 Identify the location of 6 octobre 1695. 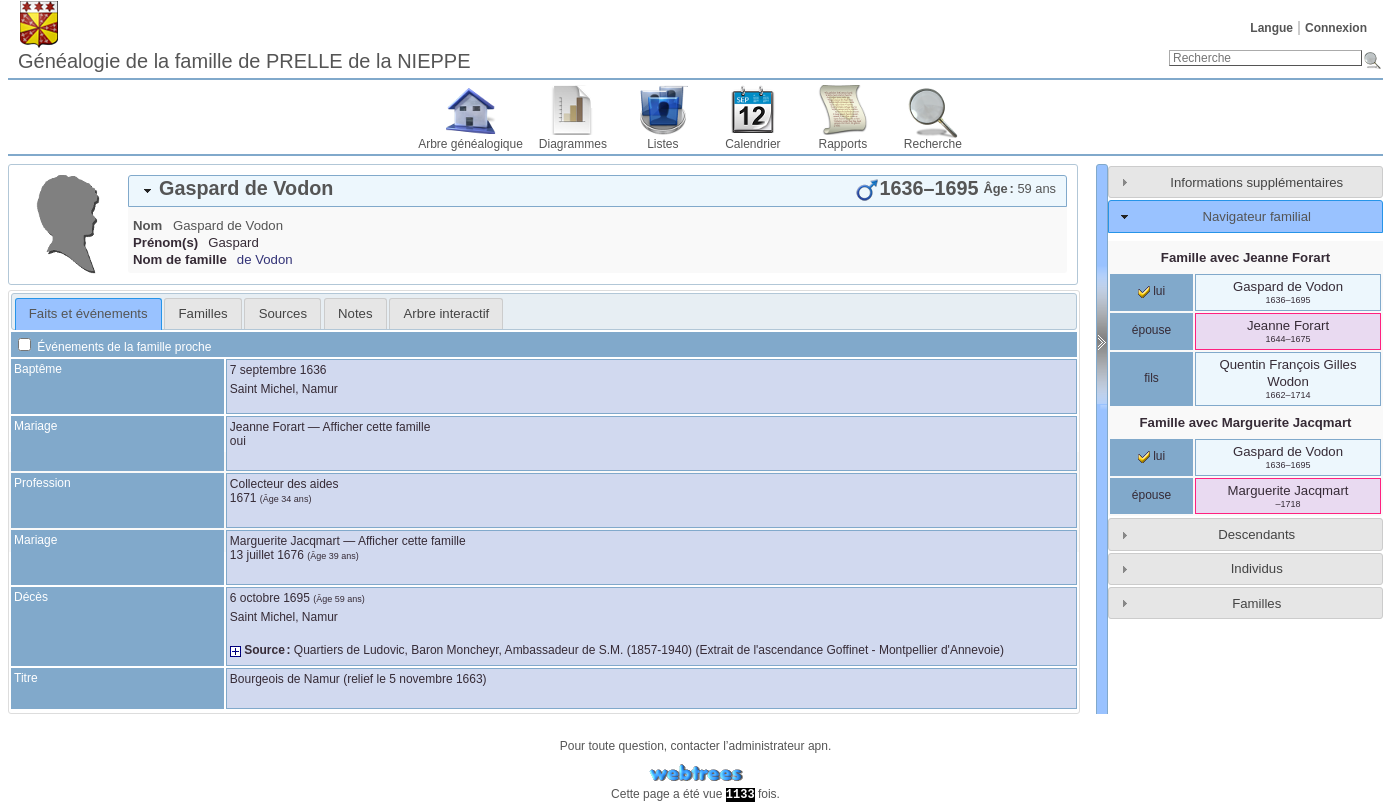
(270, 598).